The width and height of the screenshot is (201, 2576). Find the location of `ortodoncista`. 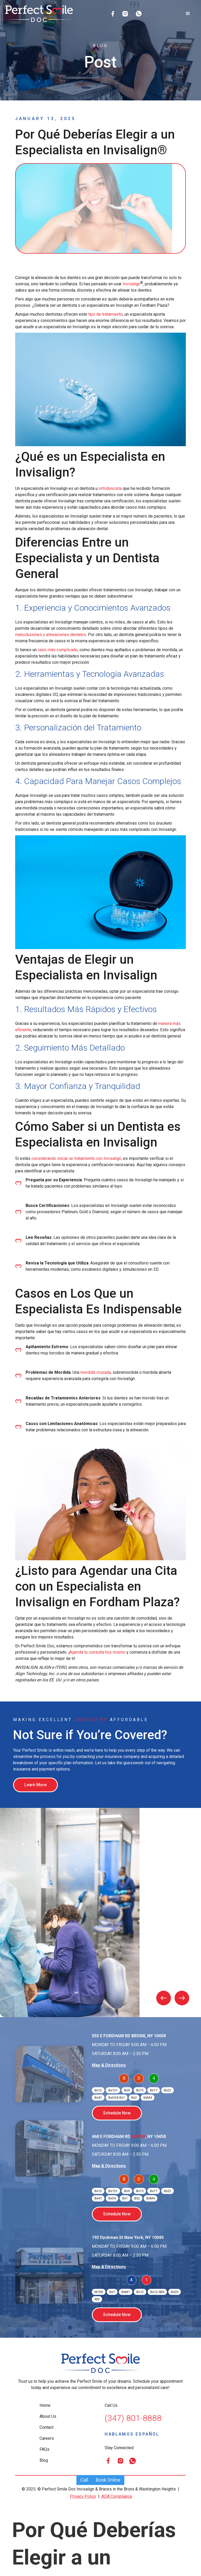

ortodoncista is located at coordinates (110, 488).